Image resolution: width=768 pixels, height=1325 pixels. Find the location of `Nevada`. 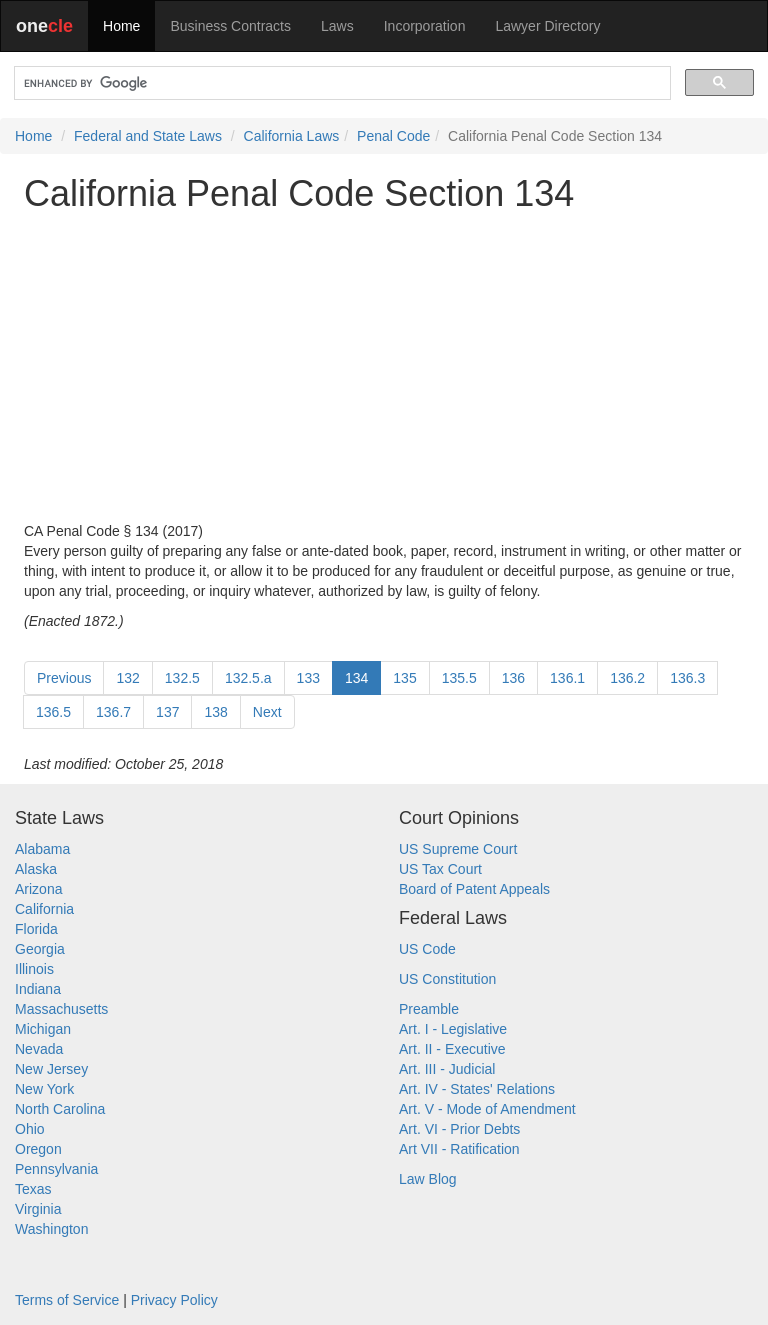

Nevada is located at coordinates (39, 1049).